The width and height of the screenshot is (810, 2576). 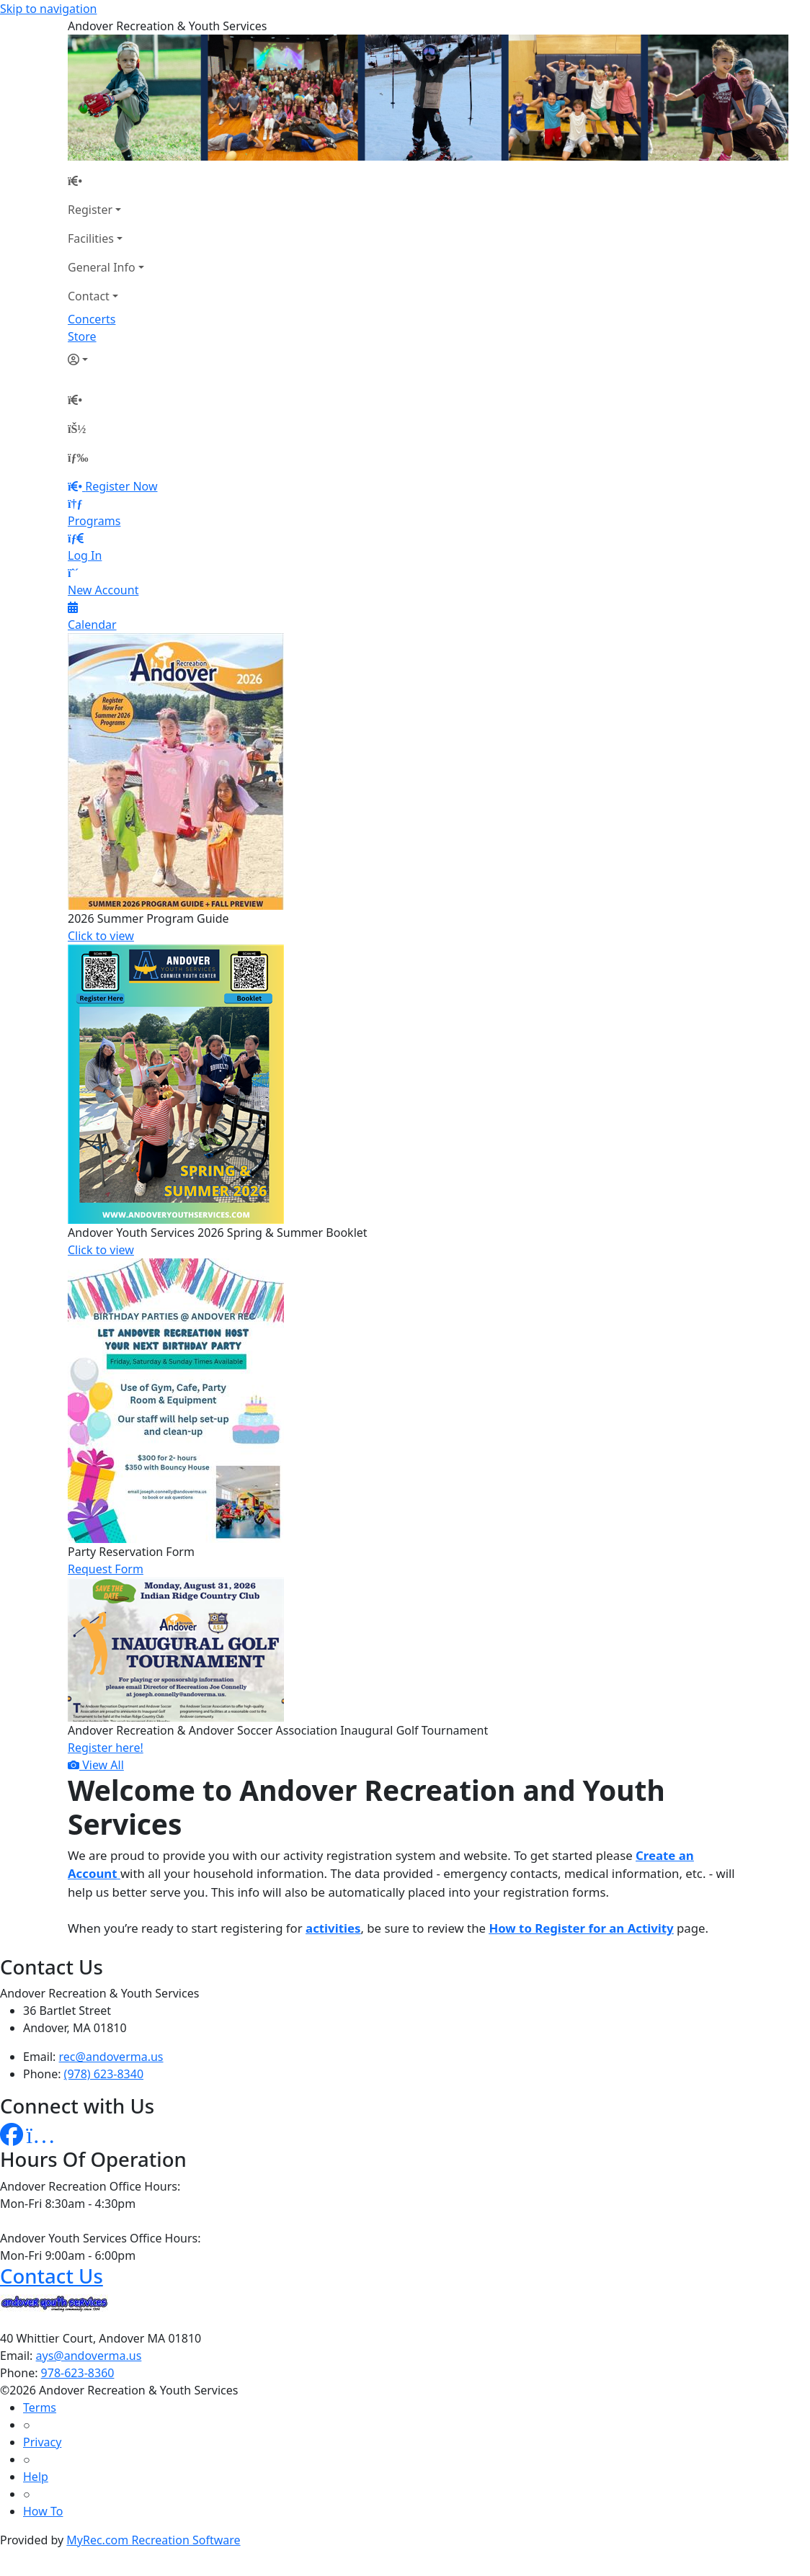 I want to click on Request Form, so click(x=105, y=1569).